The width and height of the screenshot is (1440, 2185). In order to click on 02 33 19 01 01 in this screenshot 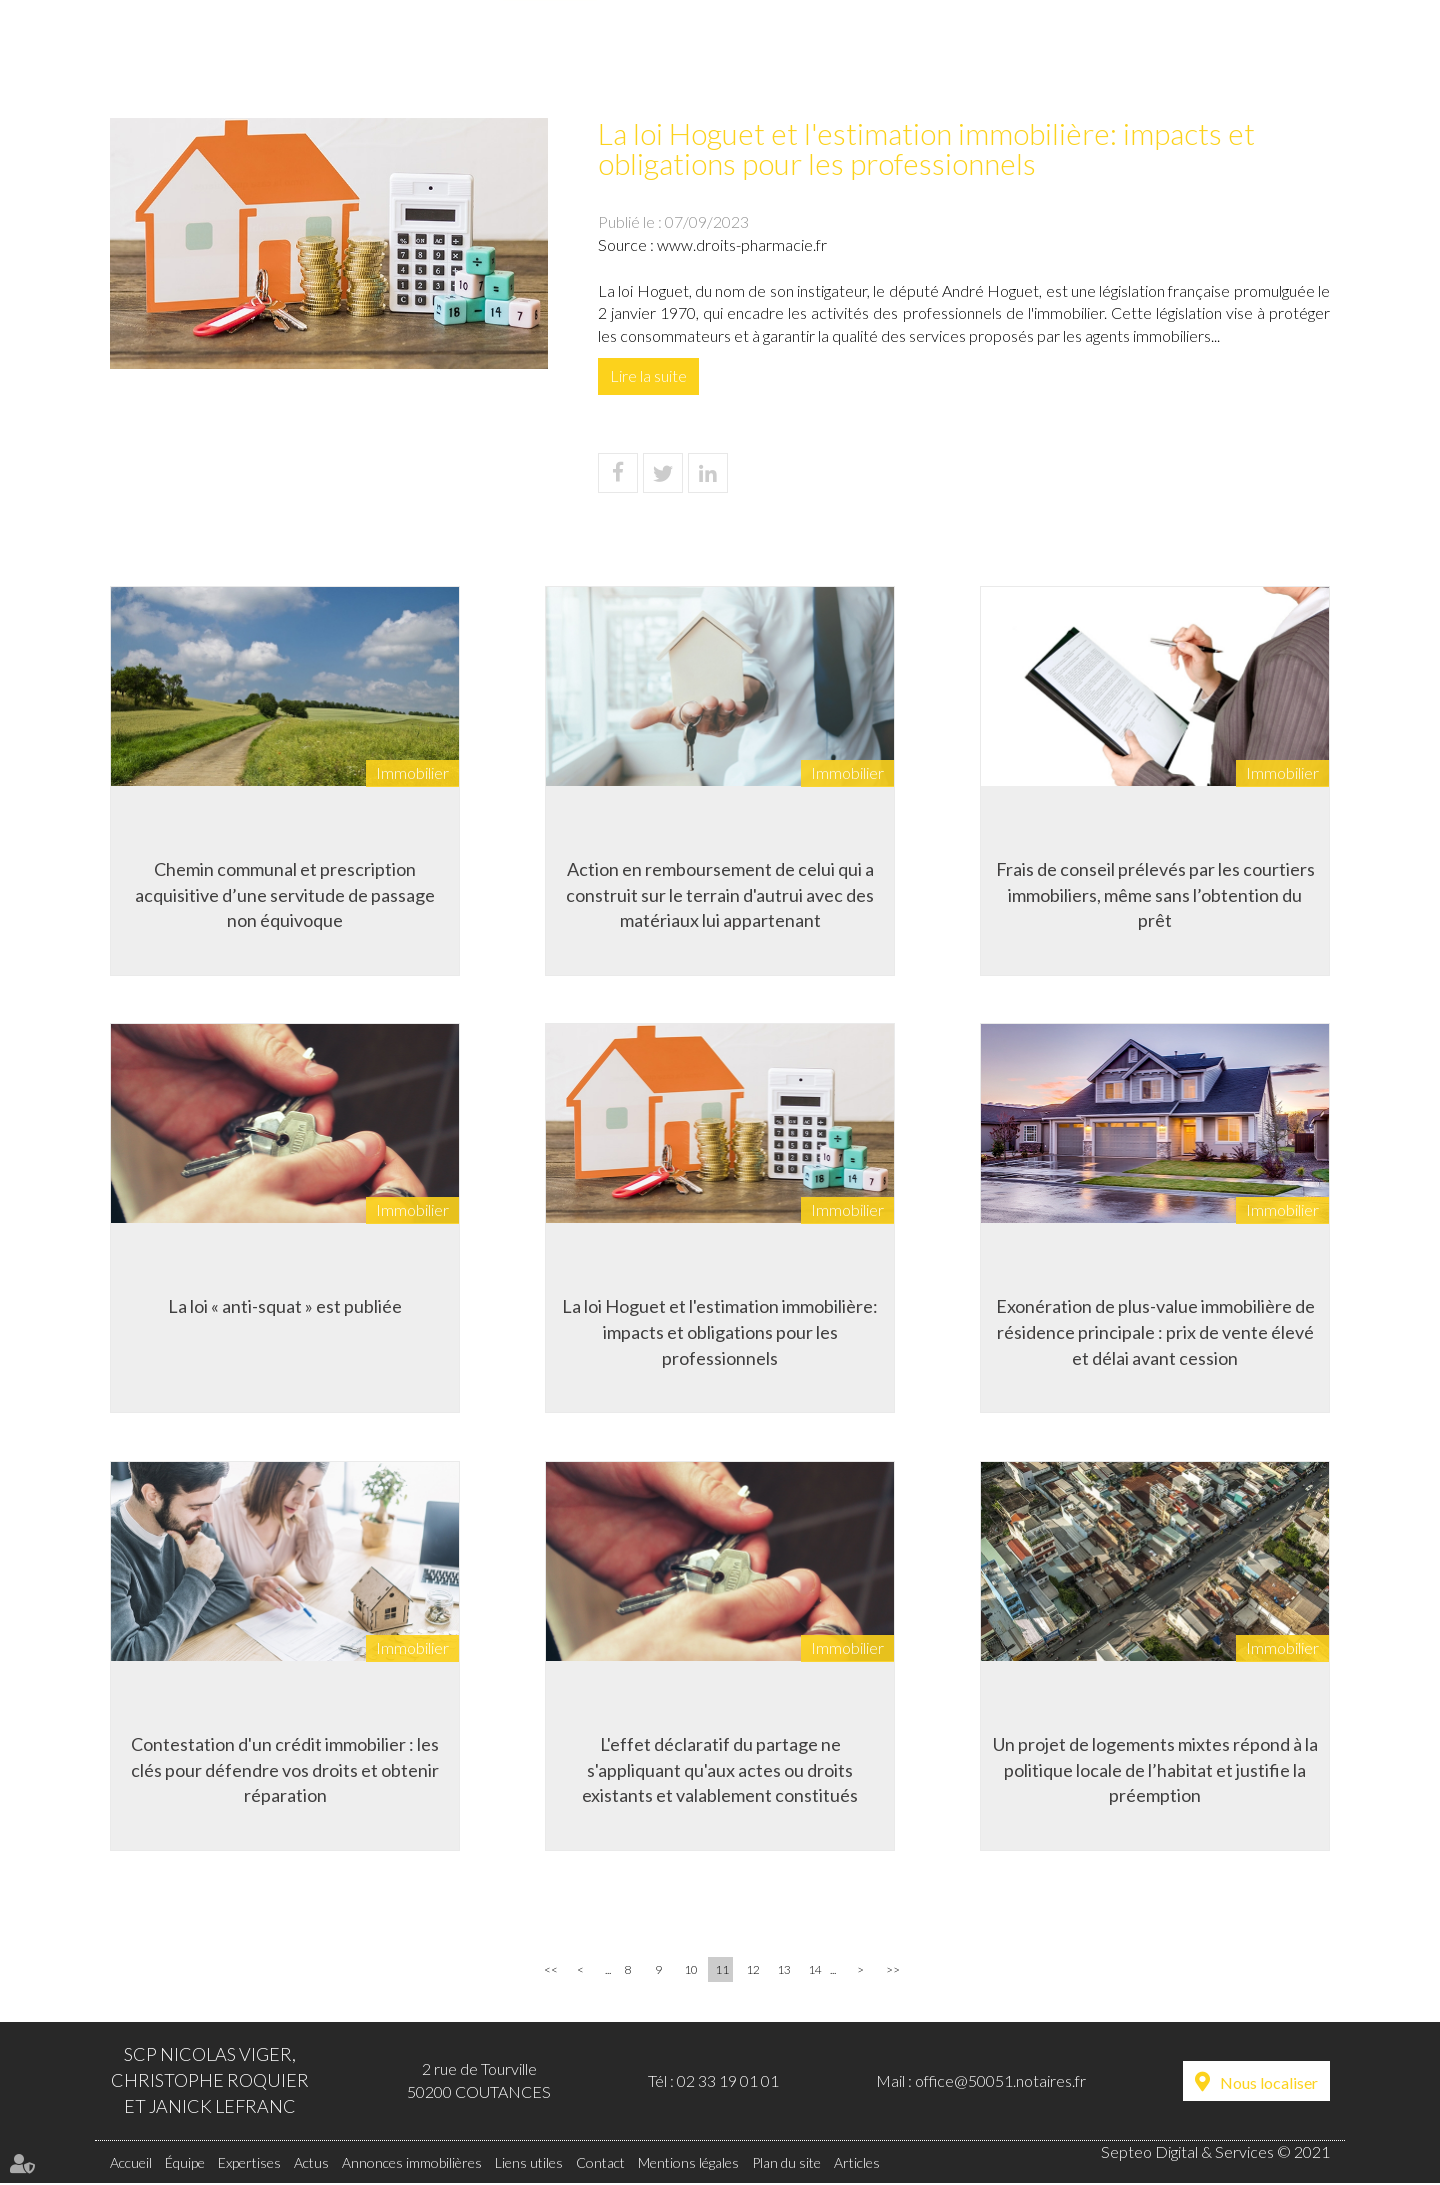, I will do `click(728, 2081)`.